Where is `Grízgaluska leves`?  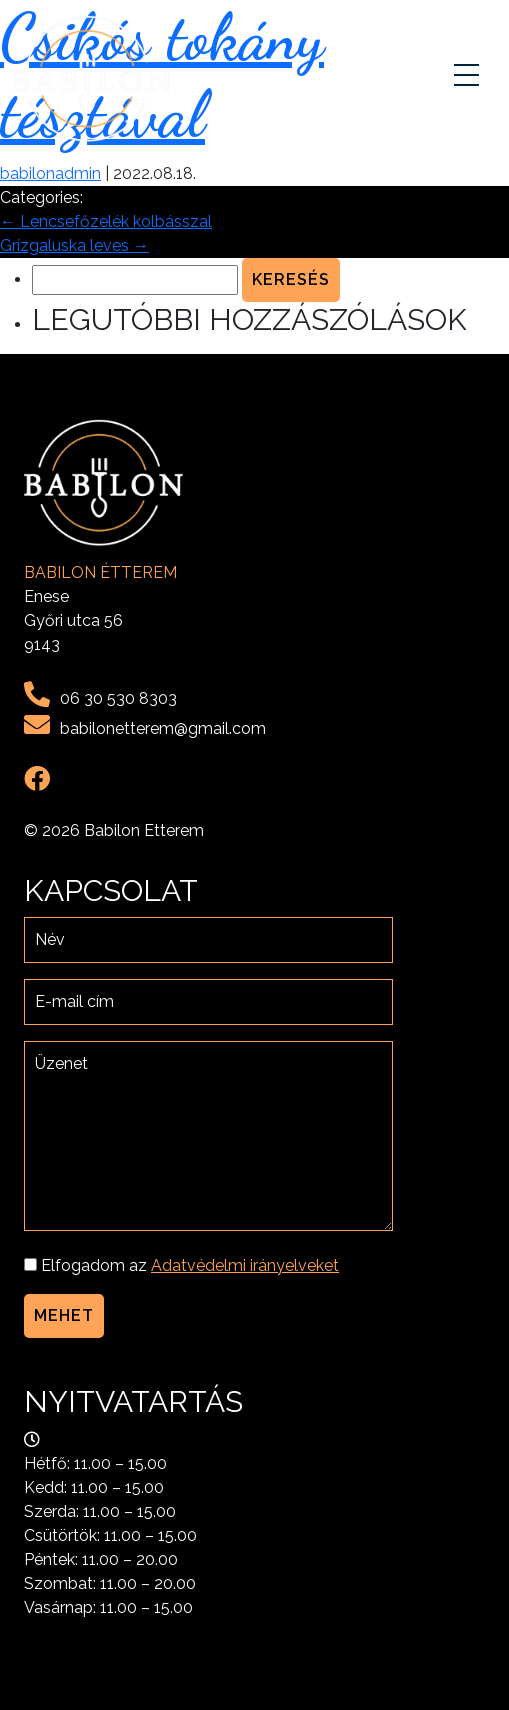 Grízgaluska leves is located at coordinates (74, 245).